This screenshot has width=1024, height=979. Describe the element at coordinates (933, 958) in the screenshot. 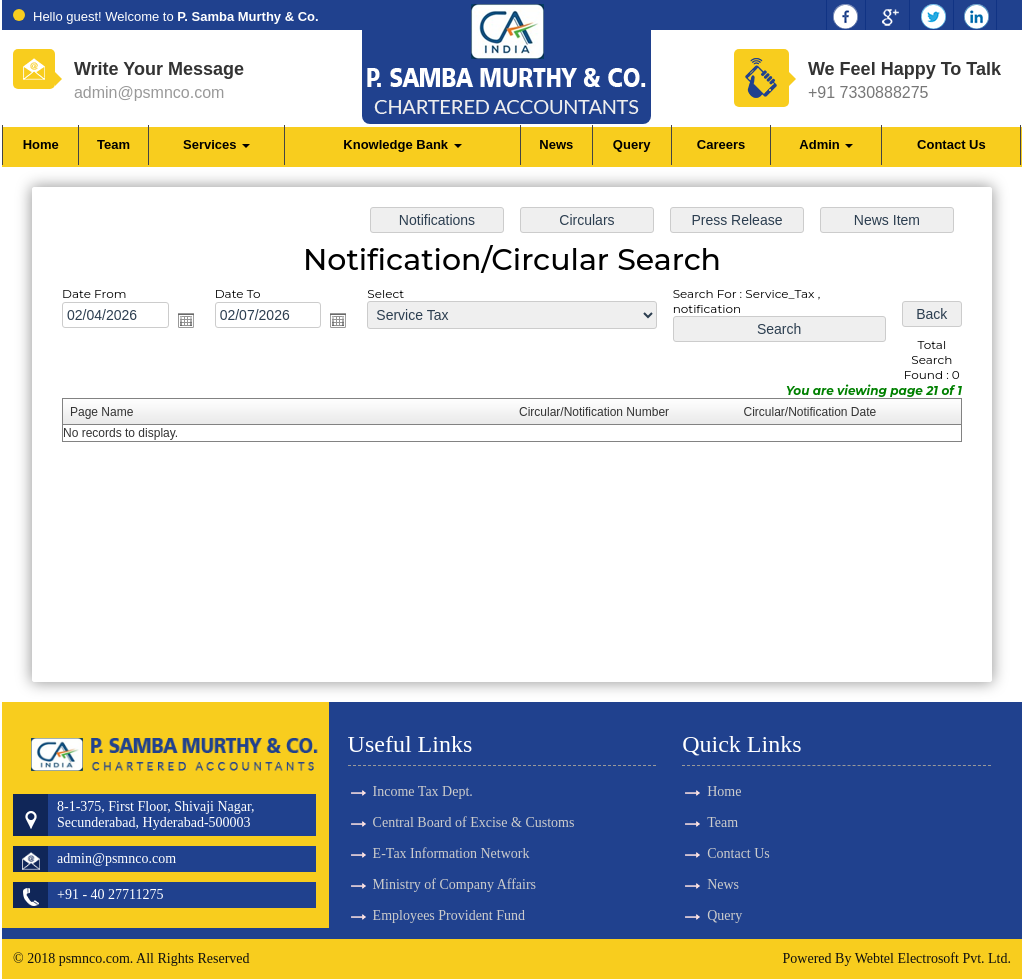

I see `Webtel Electrosoft Pvt. Ltd.` at that location.